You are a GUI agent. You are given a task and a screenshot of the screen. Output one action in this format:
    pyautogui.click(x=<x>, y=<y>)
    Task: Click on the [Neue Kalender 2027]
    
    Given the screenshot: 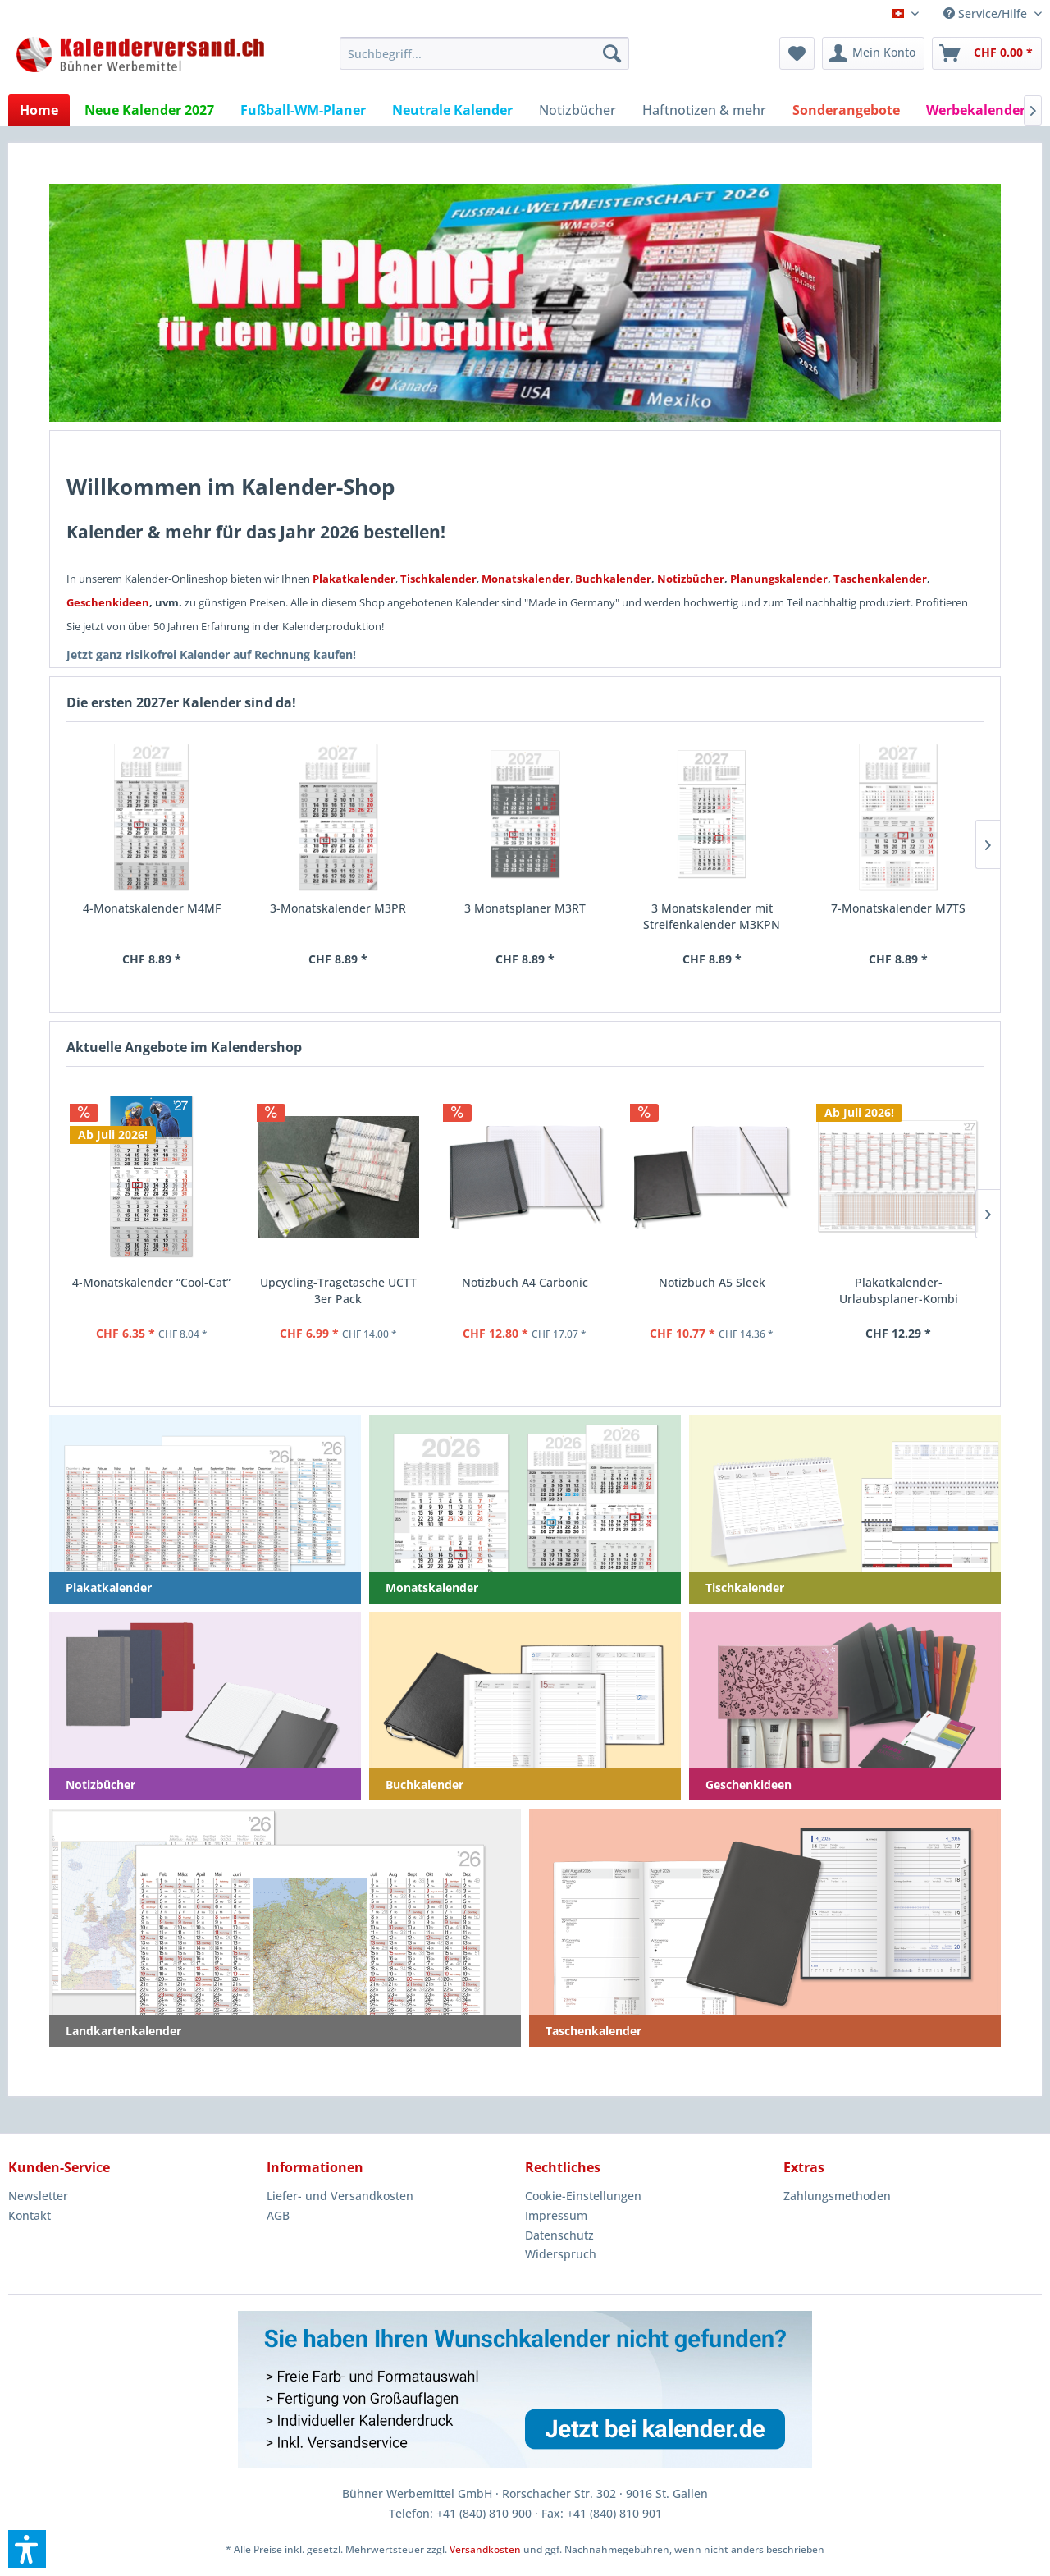 What is the action you would take?
    pyautogui.click(x=149, y=110)
    